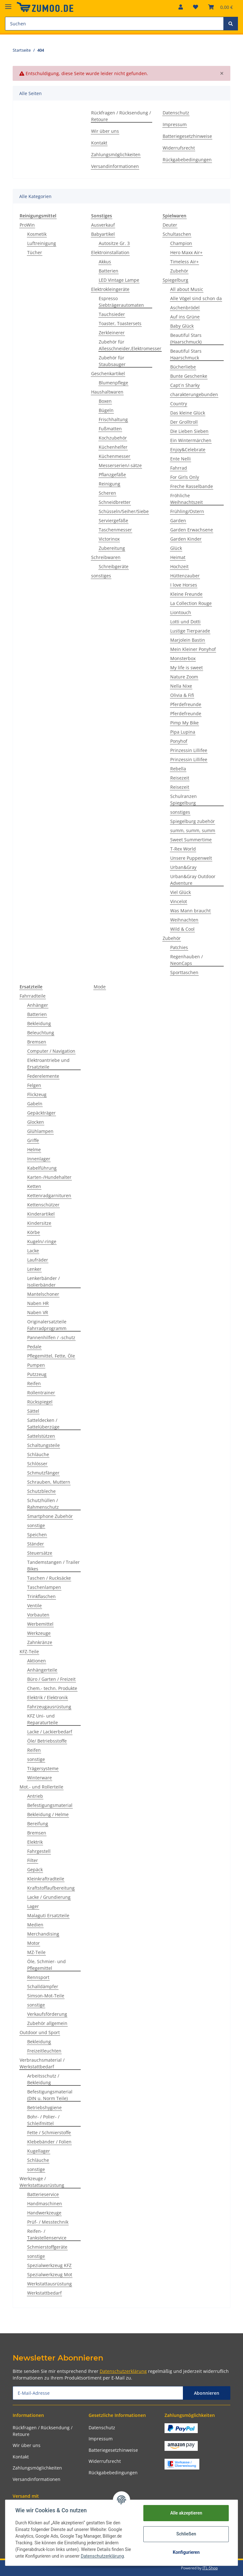 The height and width of the screenshot is (2576, 243). What do you see at coordinates (42, 1719) in the screenshot?
I see `KFZ Uni- und Reparaturteile` at bounding box center [42, 1719].